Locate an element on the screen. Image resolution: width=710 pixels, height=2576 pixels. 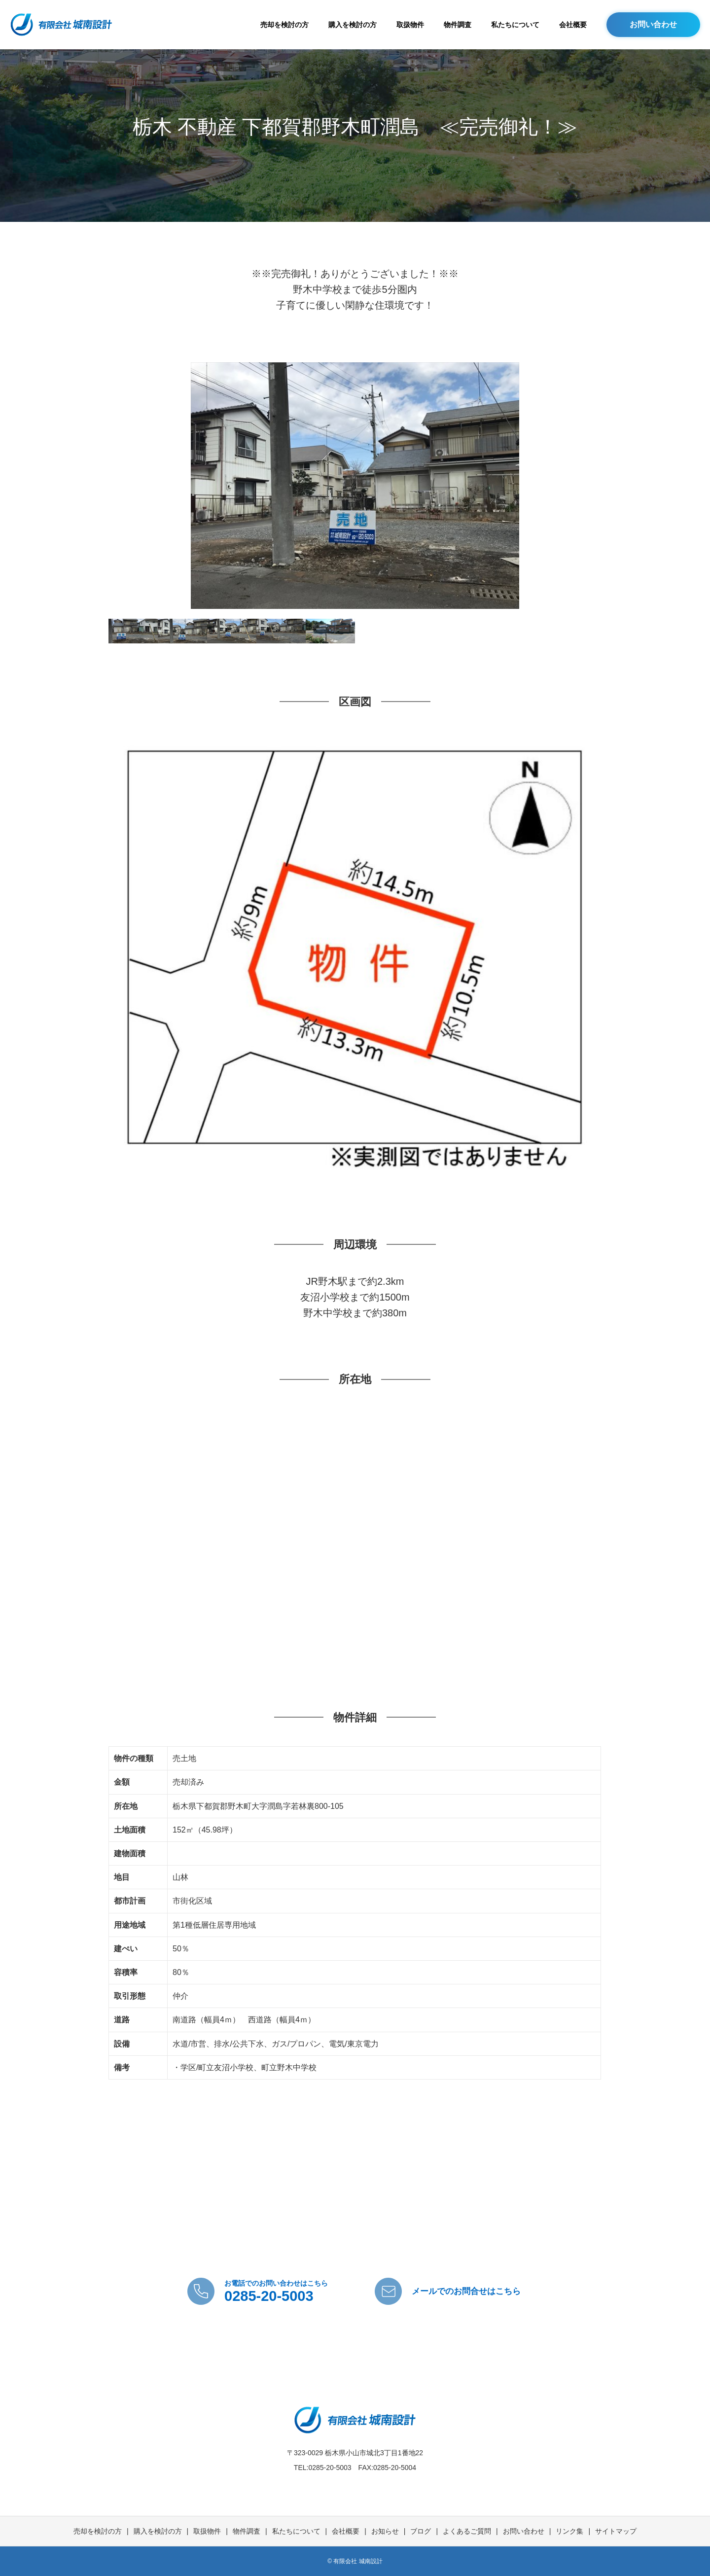
私たちについて is located at coordinates (515, 24).